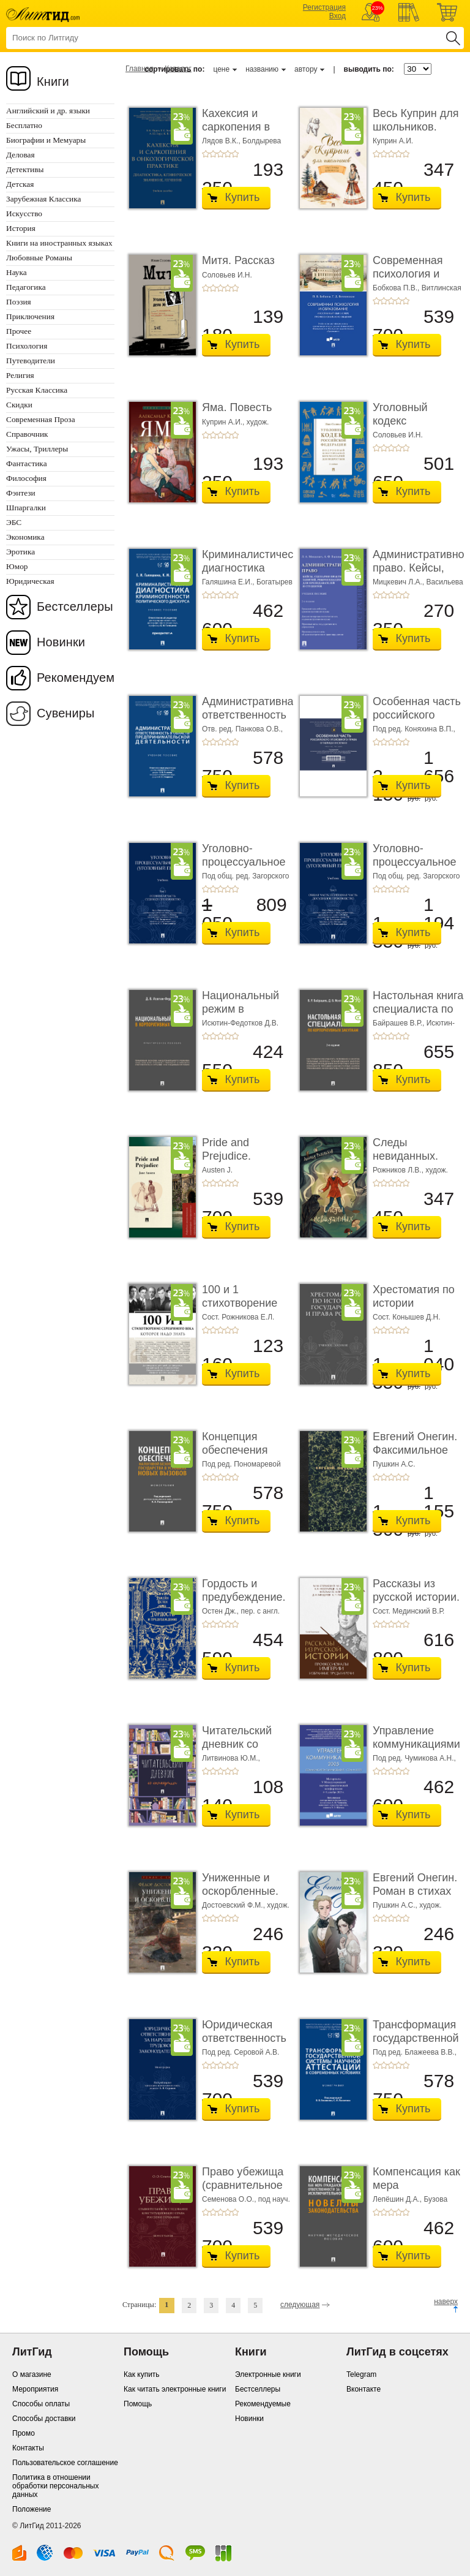 This screenshot has width=470, height=2576. Describe the element at coordinates (240, 2052) in the screenshot. I see `Под ред. Серовой А.В.` at that location.